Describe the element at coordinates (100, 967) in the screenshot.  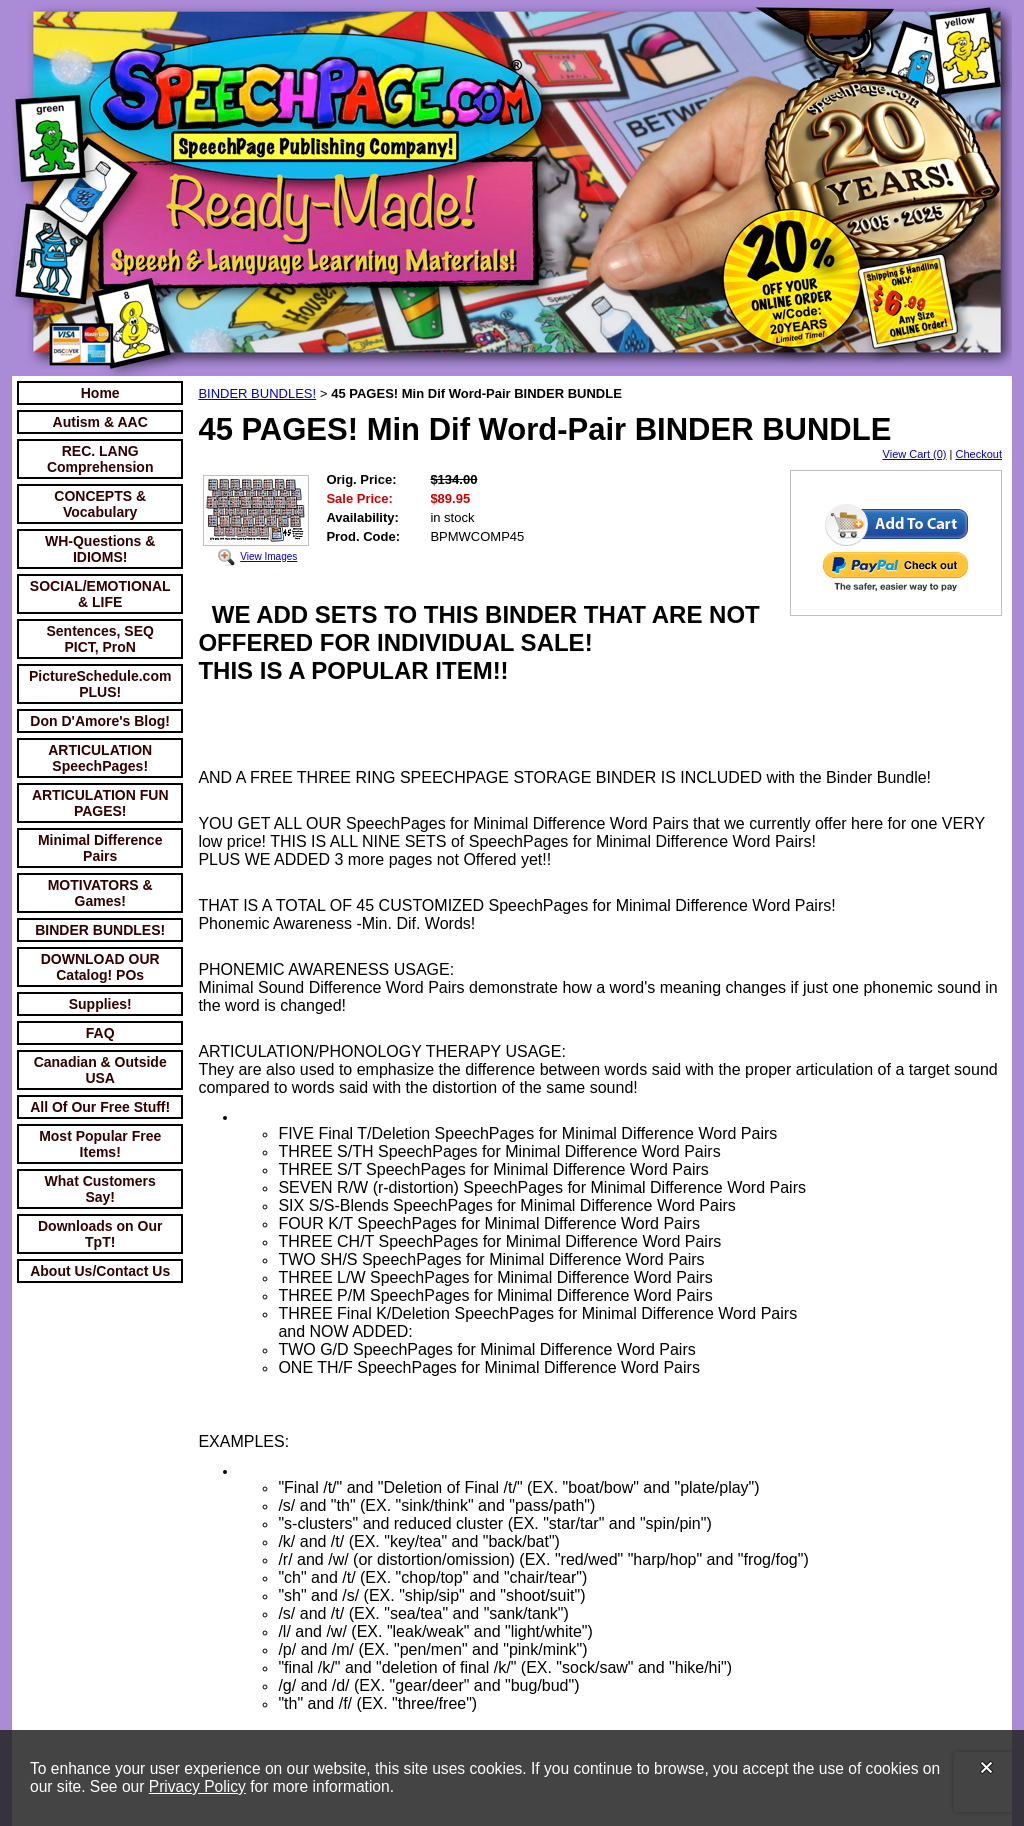
I see `DOWNLOAD OUR Catalog! POs` at that location.